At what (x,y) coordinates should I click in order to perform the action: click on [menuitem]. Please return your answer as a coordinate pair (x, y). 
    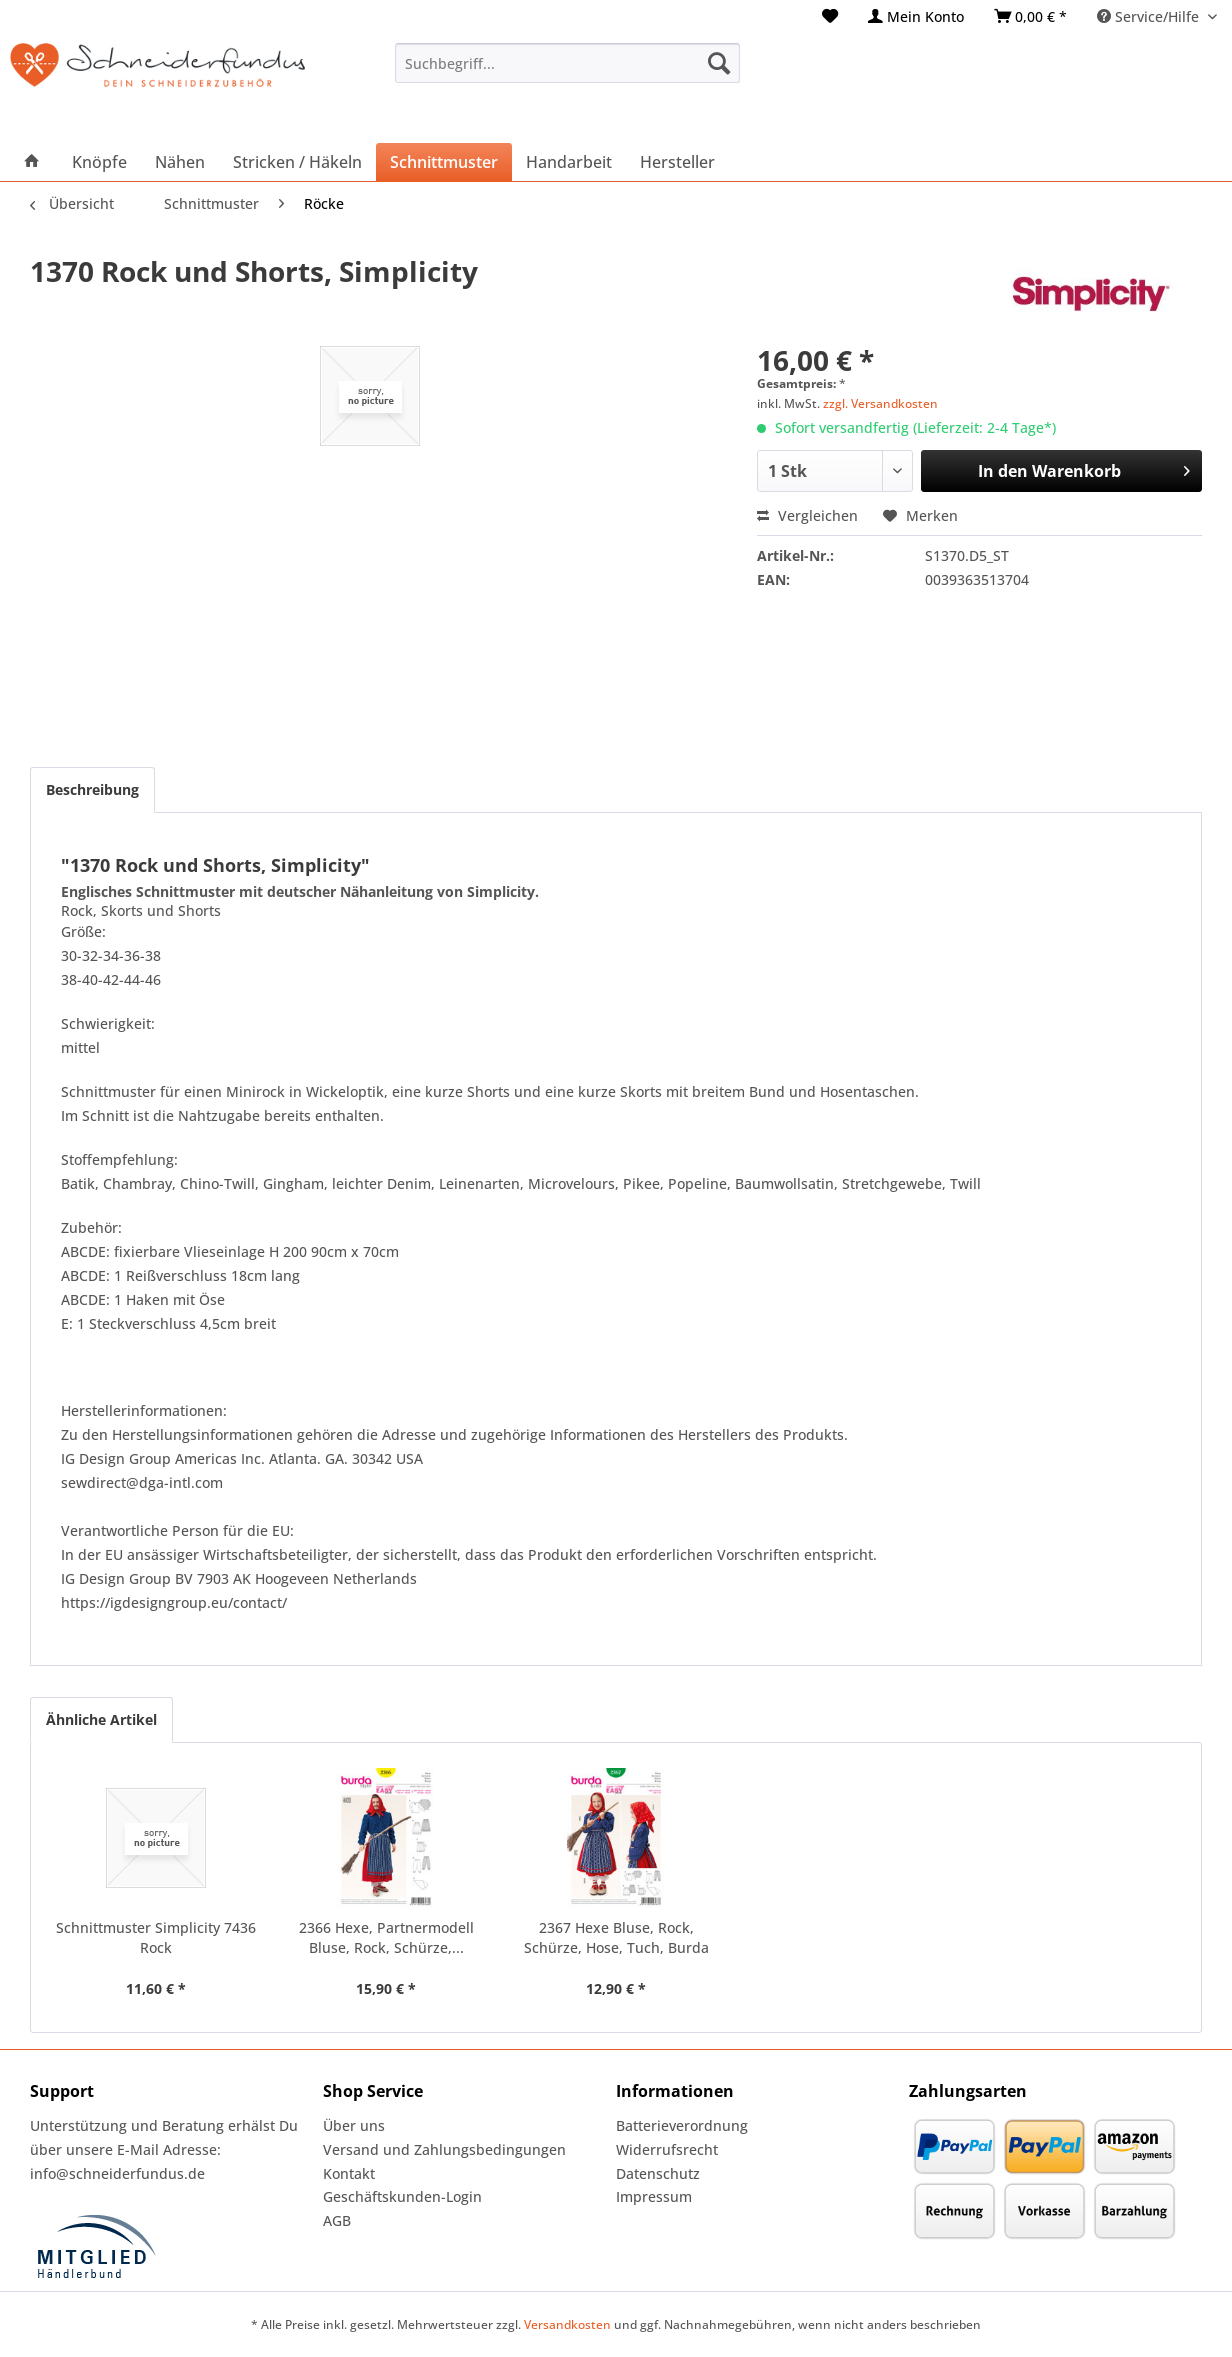
    Looking at the image, I should click on (830, 16).